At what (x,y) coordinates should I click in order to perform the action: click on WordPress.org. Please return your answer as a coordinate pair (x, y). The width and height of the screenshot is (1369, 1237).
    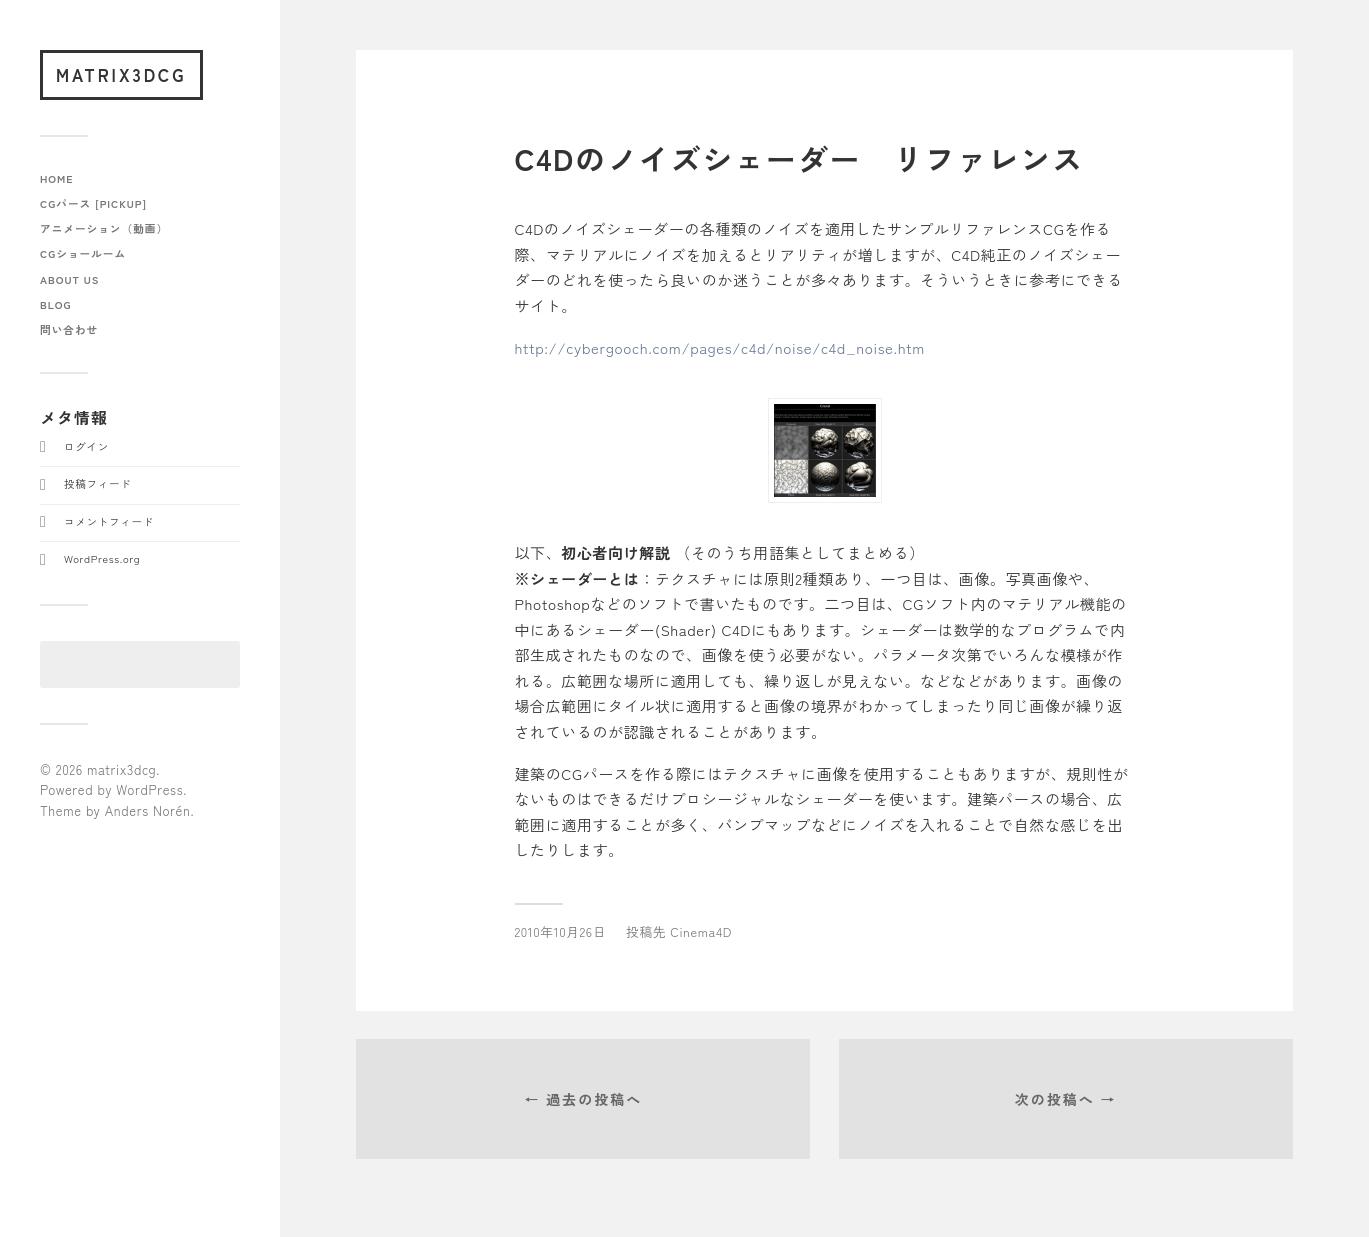
    Looking at the image, I should click on (102, 558).